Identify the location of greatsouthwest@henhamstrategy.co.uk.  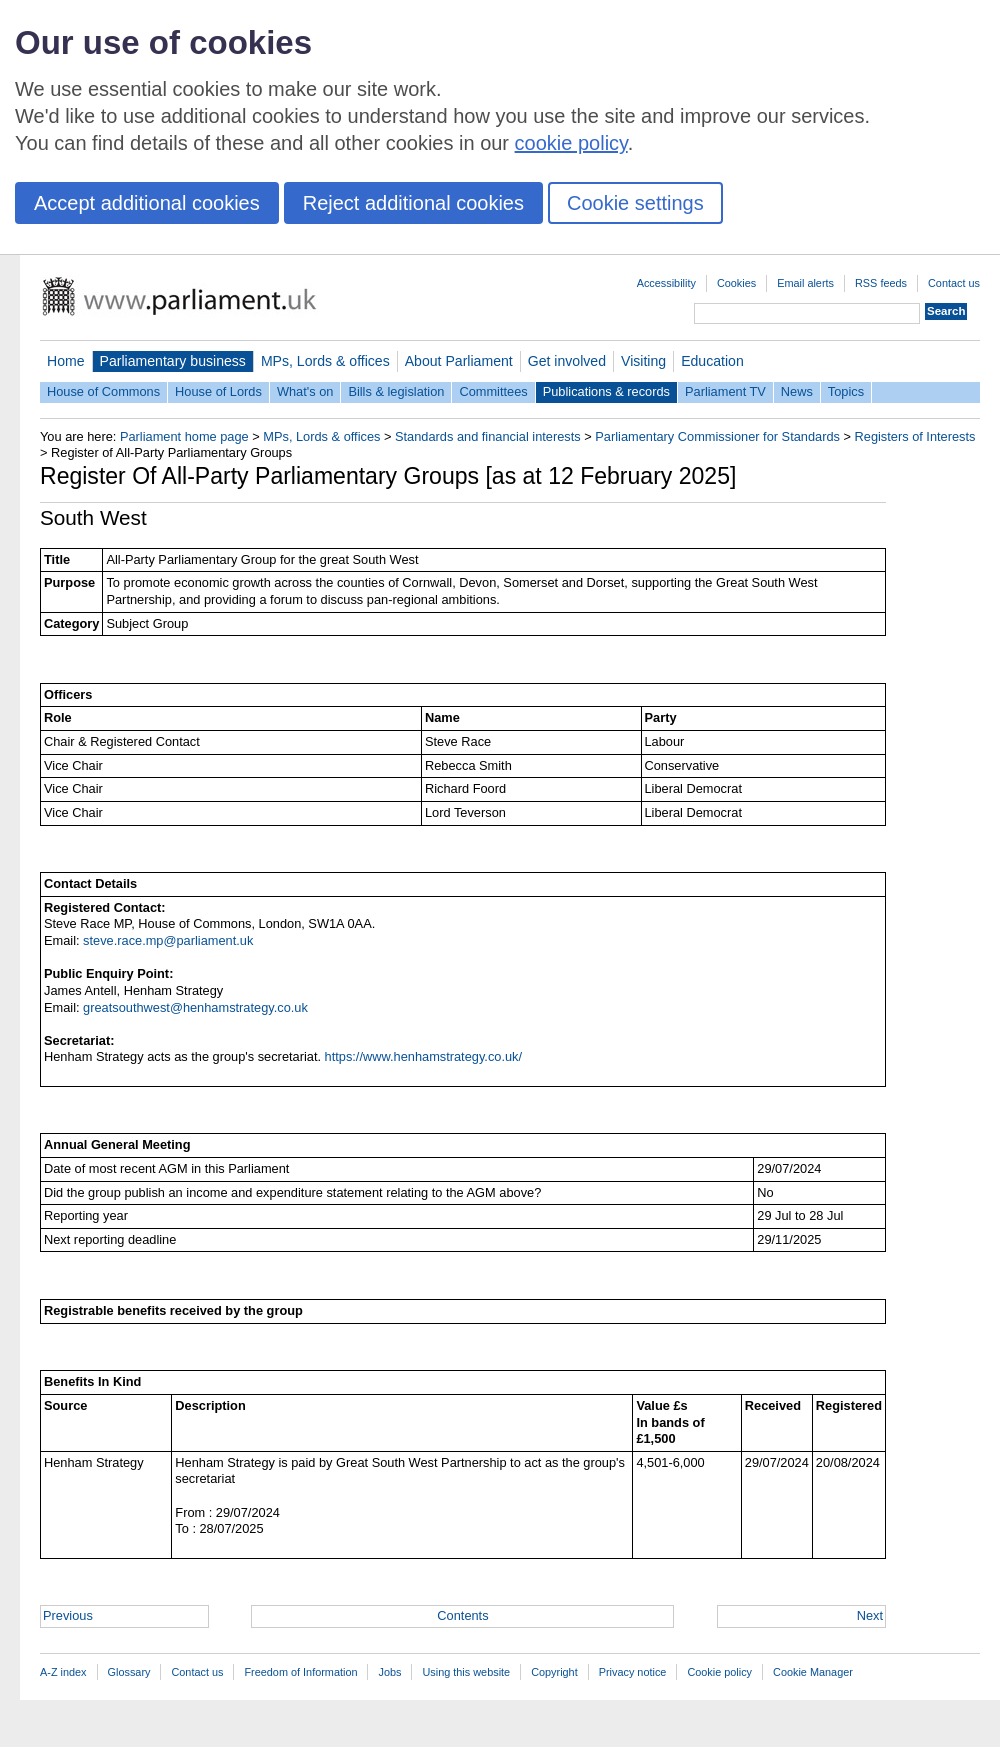
(195, 1007).